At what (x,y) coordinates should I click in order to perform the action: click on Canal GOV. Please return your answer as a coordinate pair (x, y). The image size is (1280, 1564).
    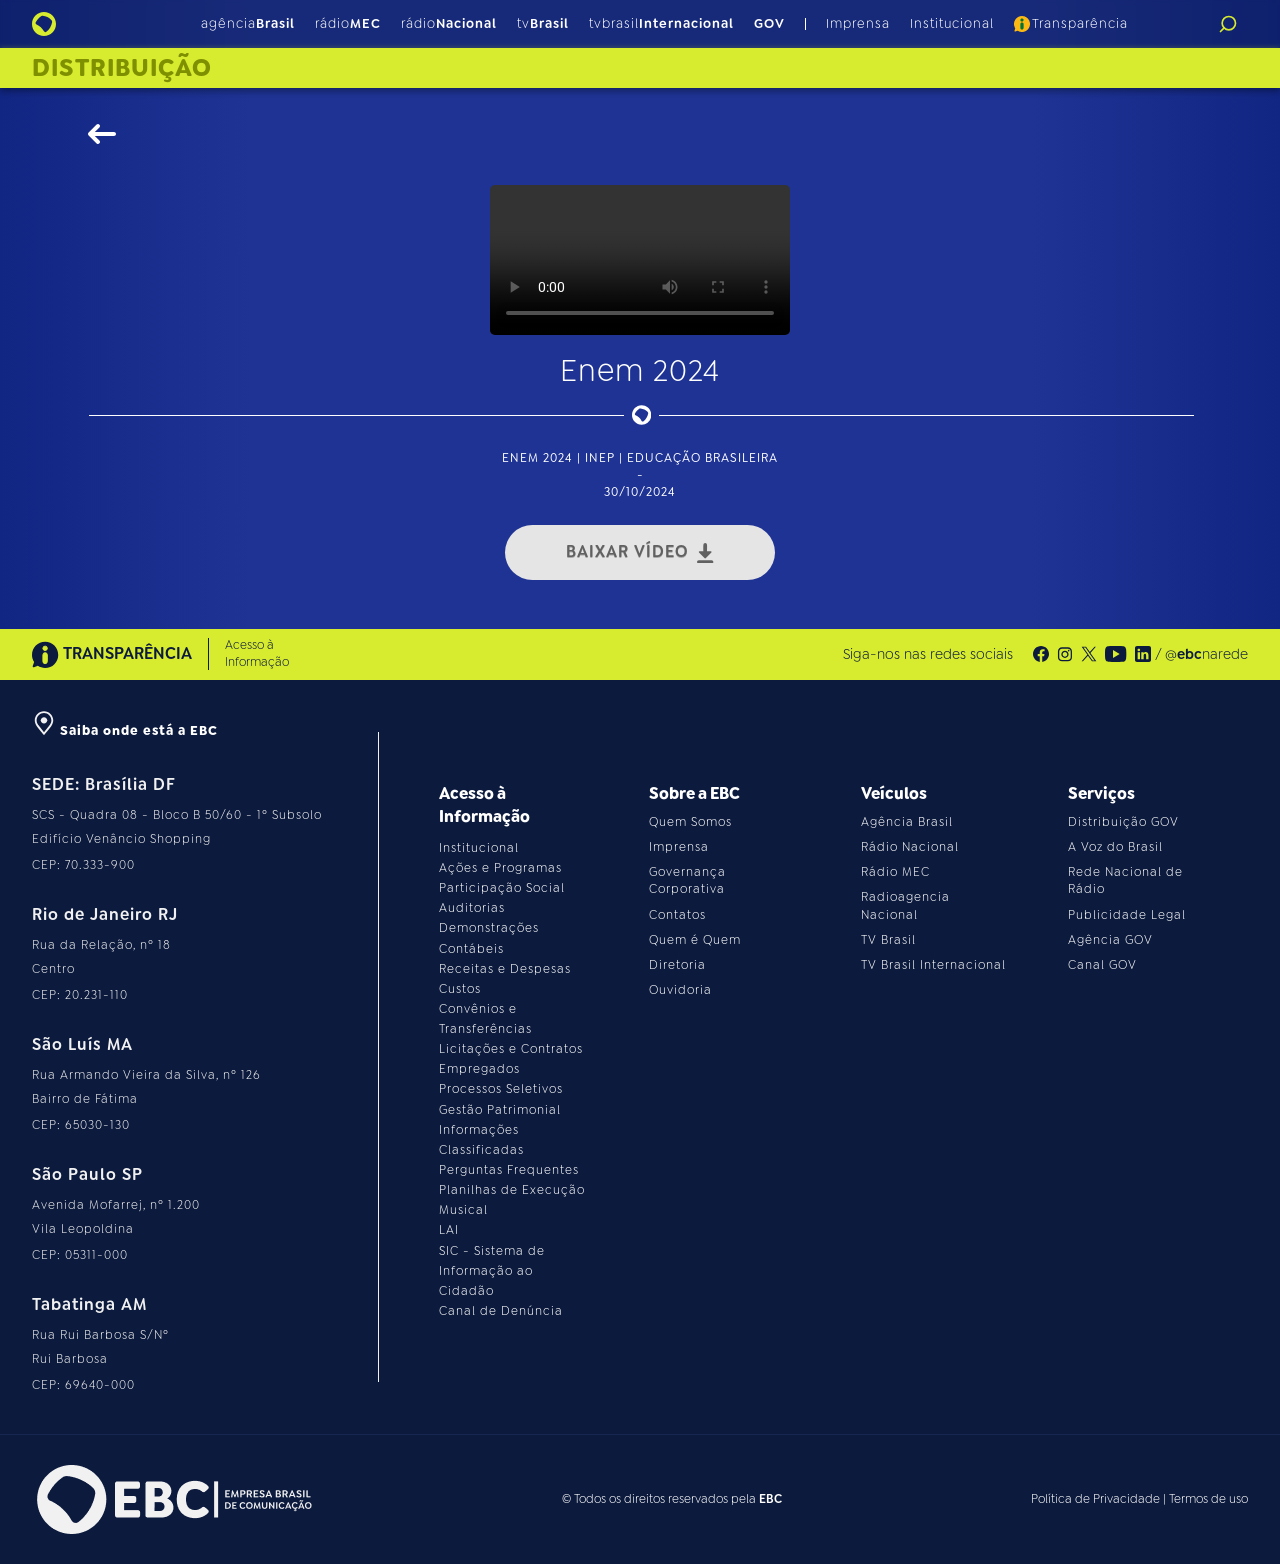
    Looking at the image, I should click on (1102, 965).